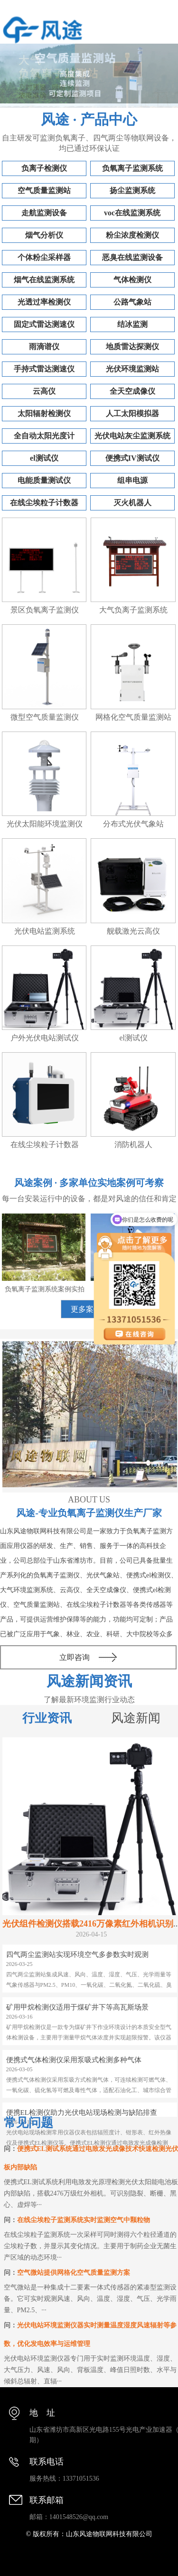  Describe the element at coordinates (44, 413) in the screenshot. I see `太阳辐射检测仪` at that location.